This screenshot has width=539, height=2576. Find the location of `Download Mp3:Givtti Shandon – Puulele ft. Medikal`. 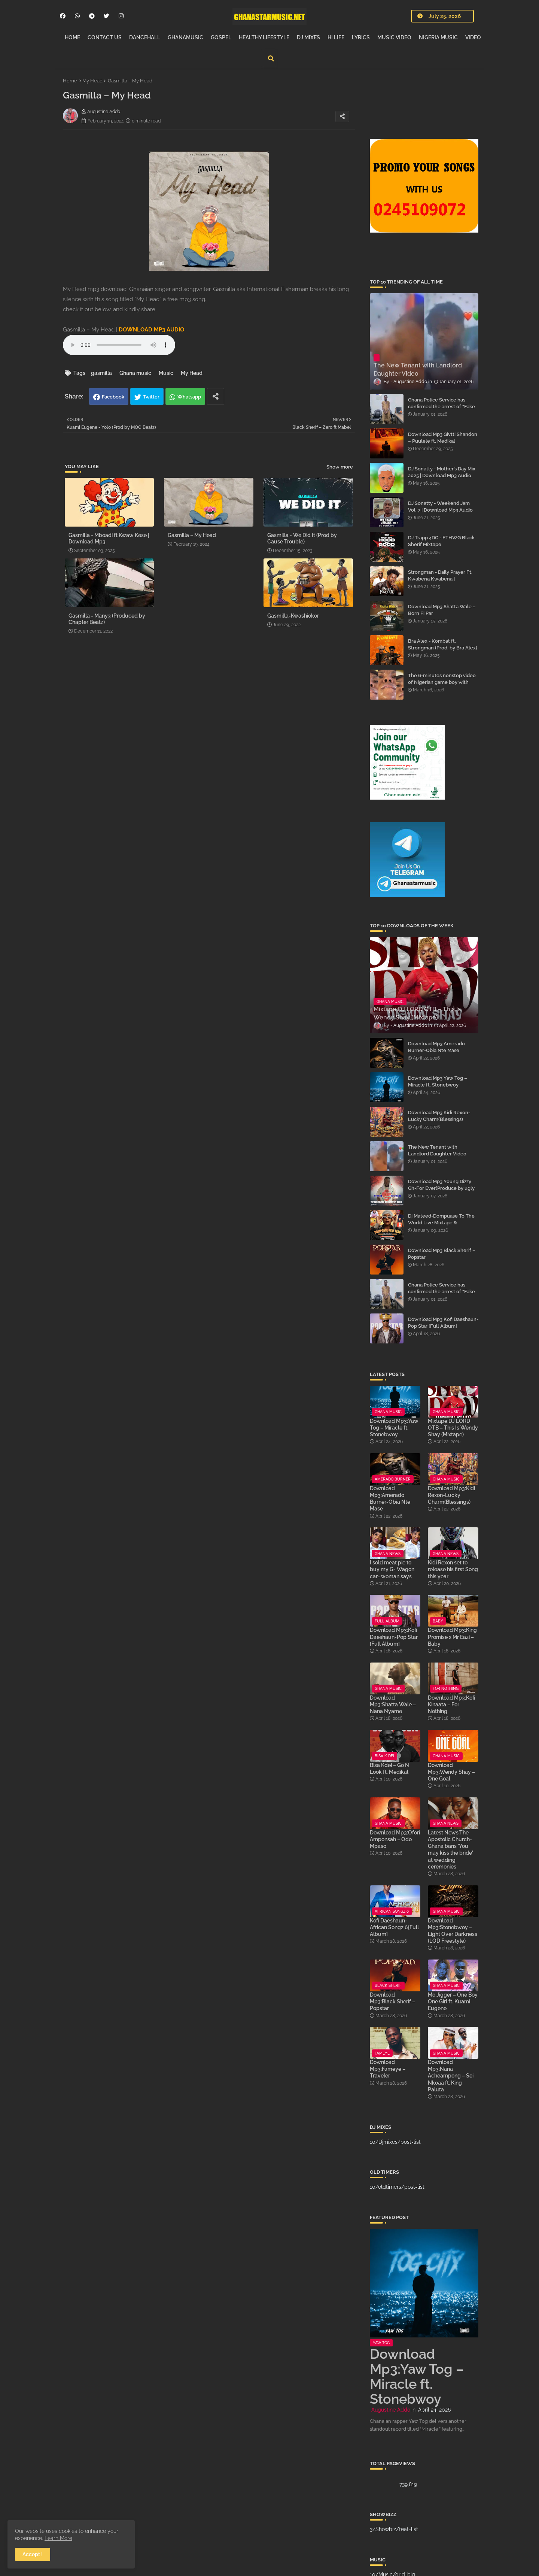

Download Mp3:Givtti Shandon – Puulele ft. Medikal is located at coordinates (442, 437).